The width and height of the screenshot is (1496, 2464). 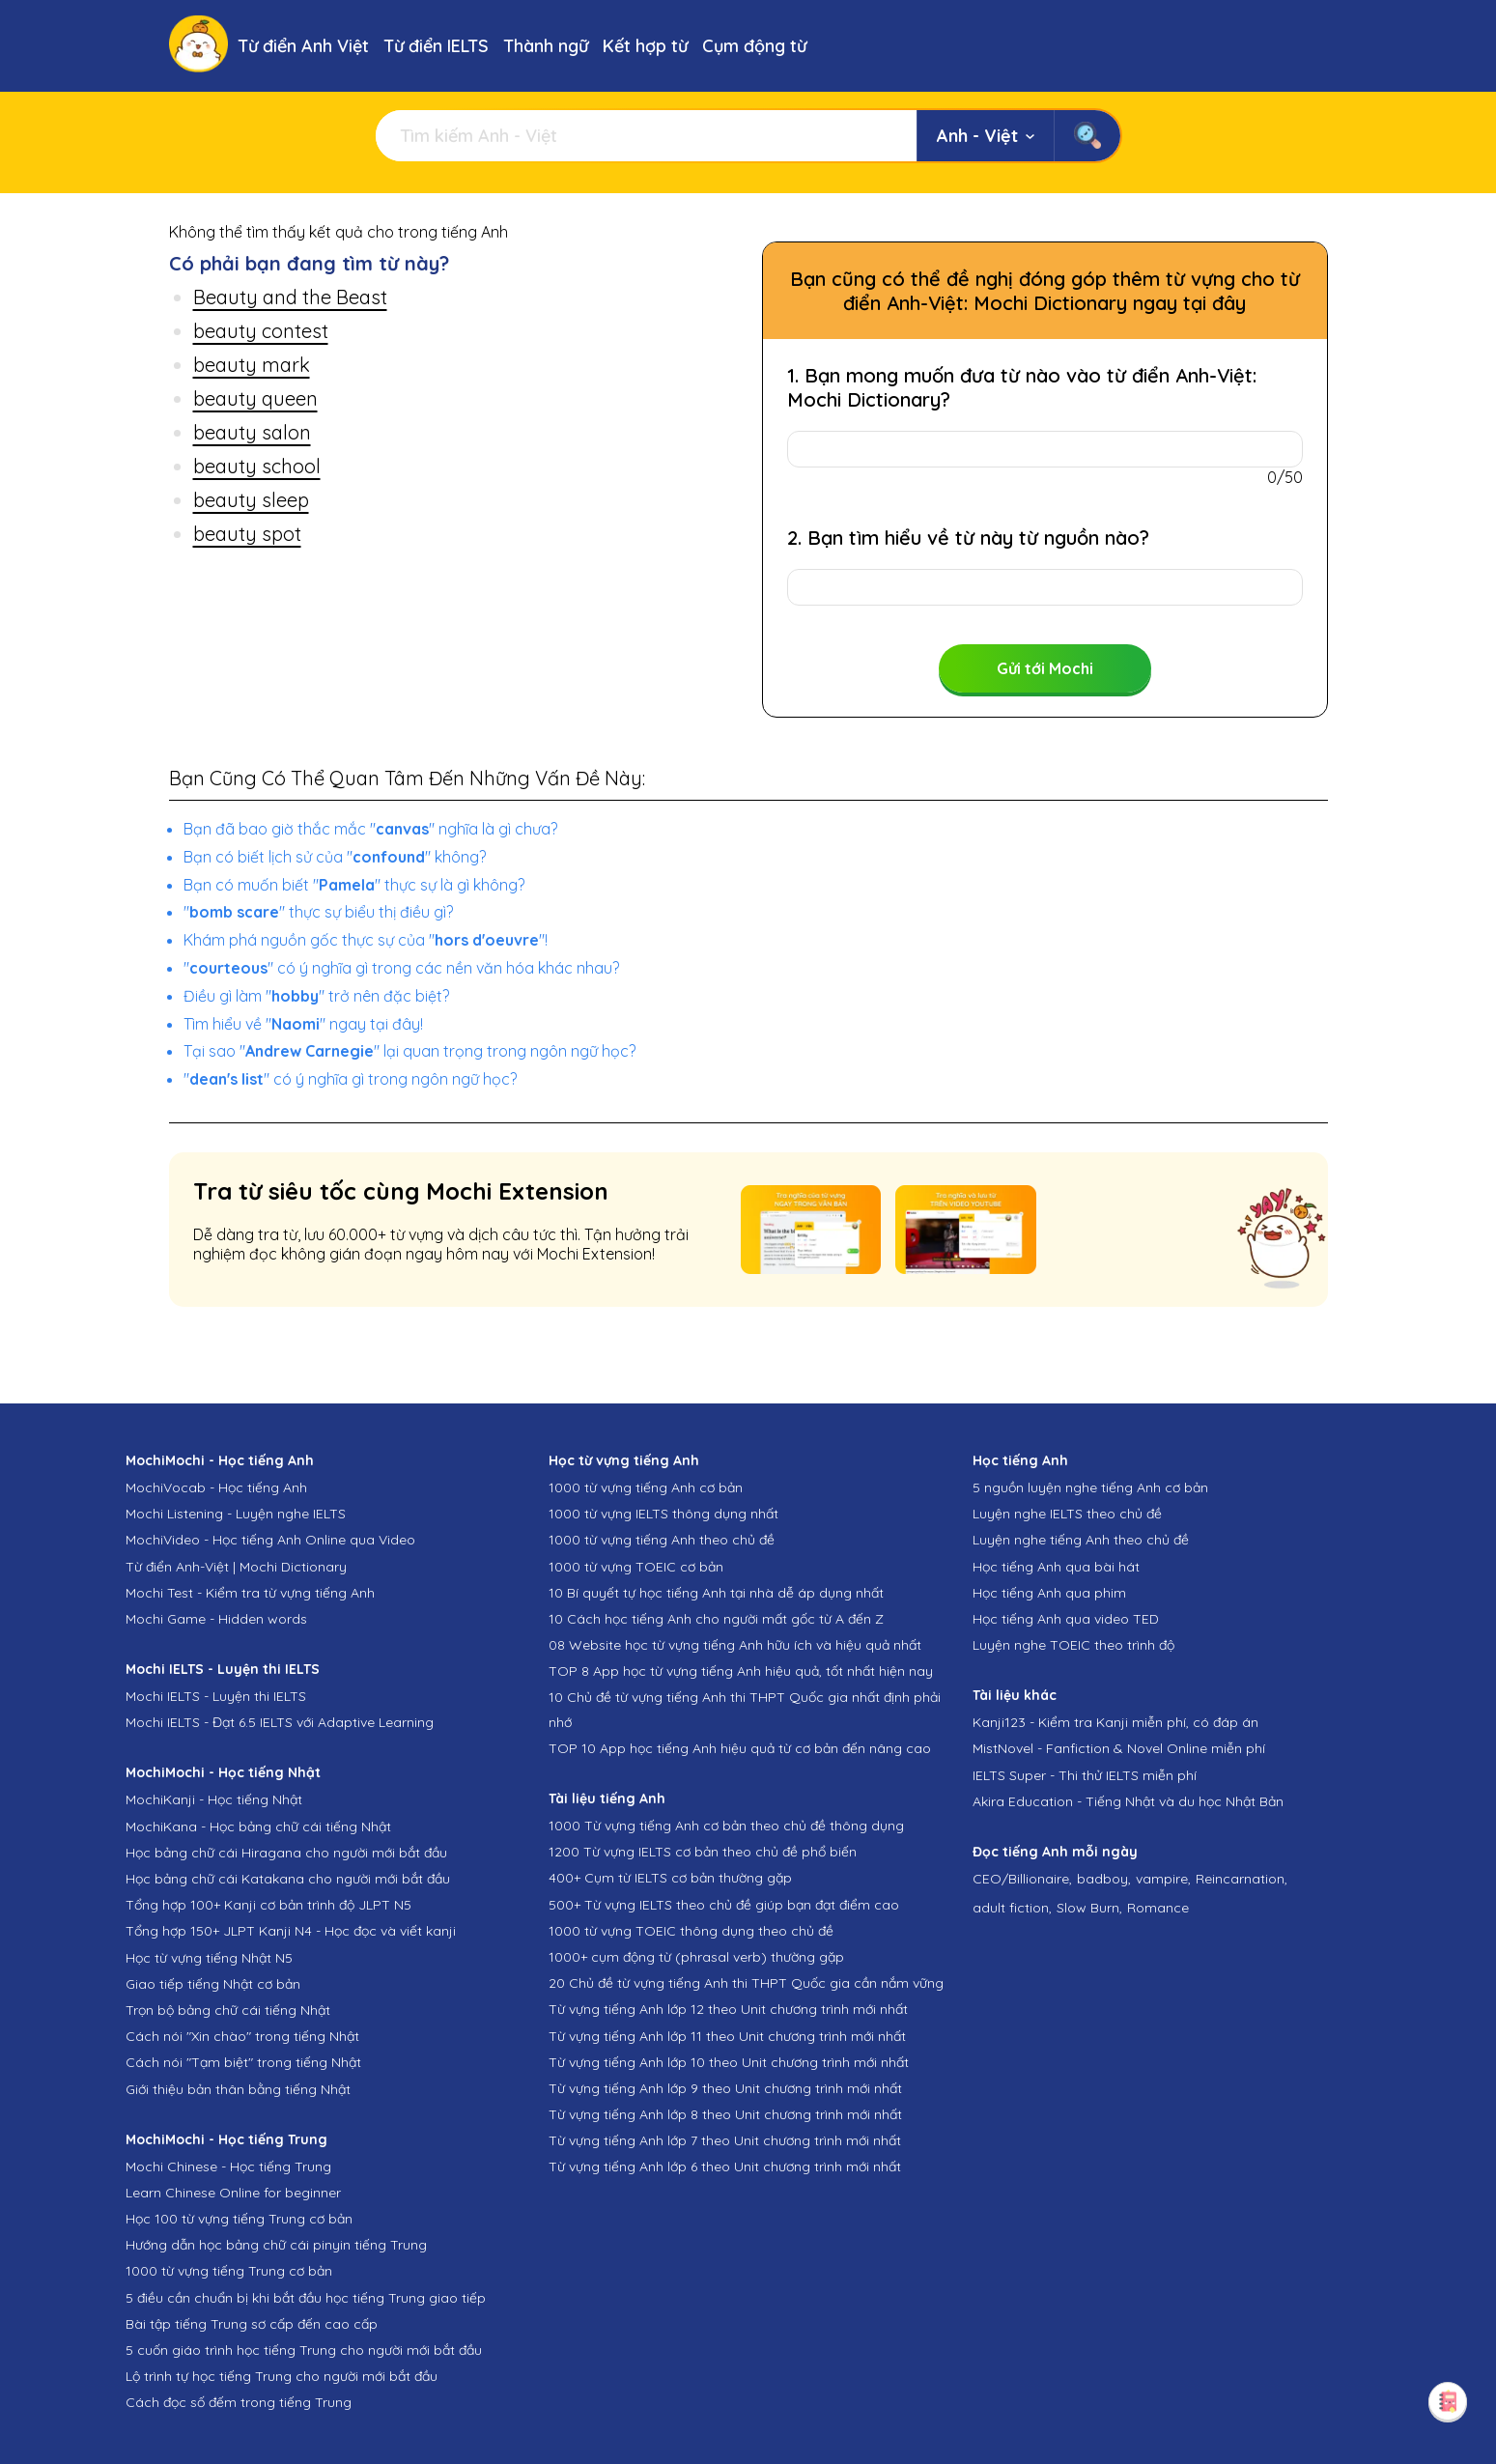 What do you see at coordinates (754, 46) in the screenshot?
I see `Cụm động từ` at bounding box center [754, 46].